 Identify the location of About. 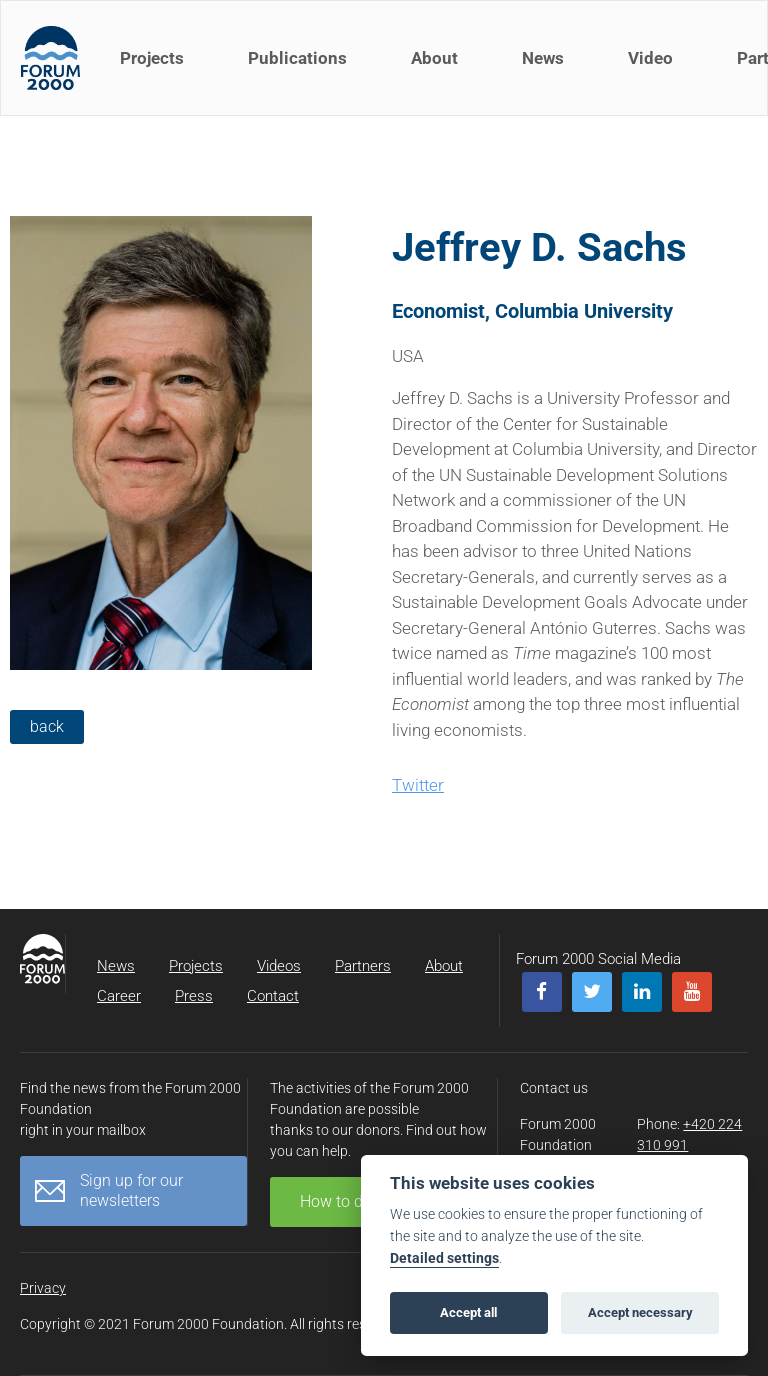
(434, 58).